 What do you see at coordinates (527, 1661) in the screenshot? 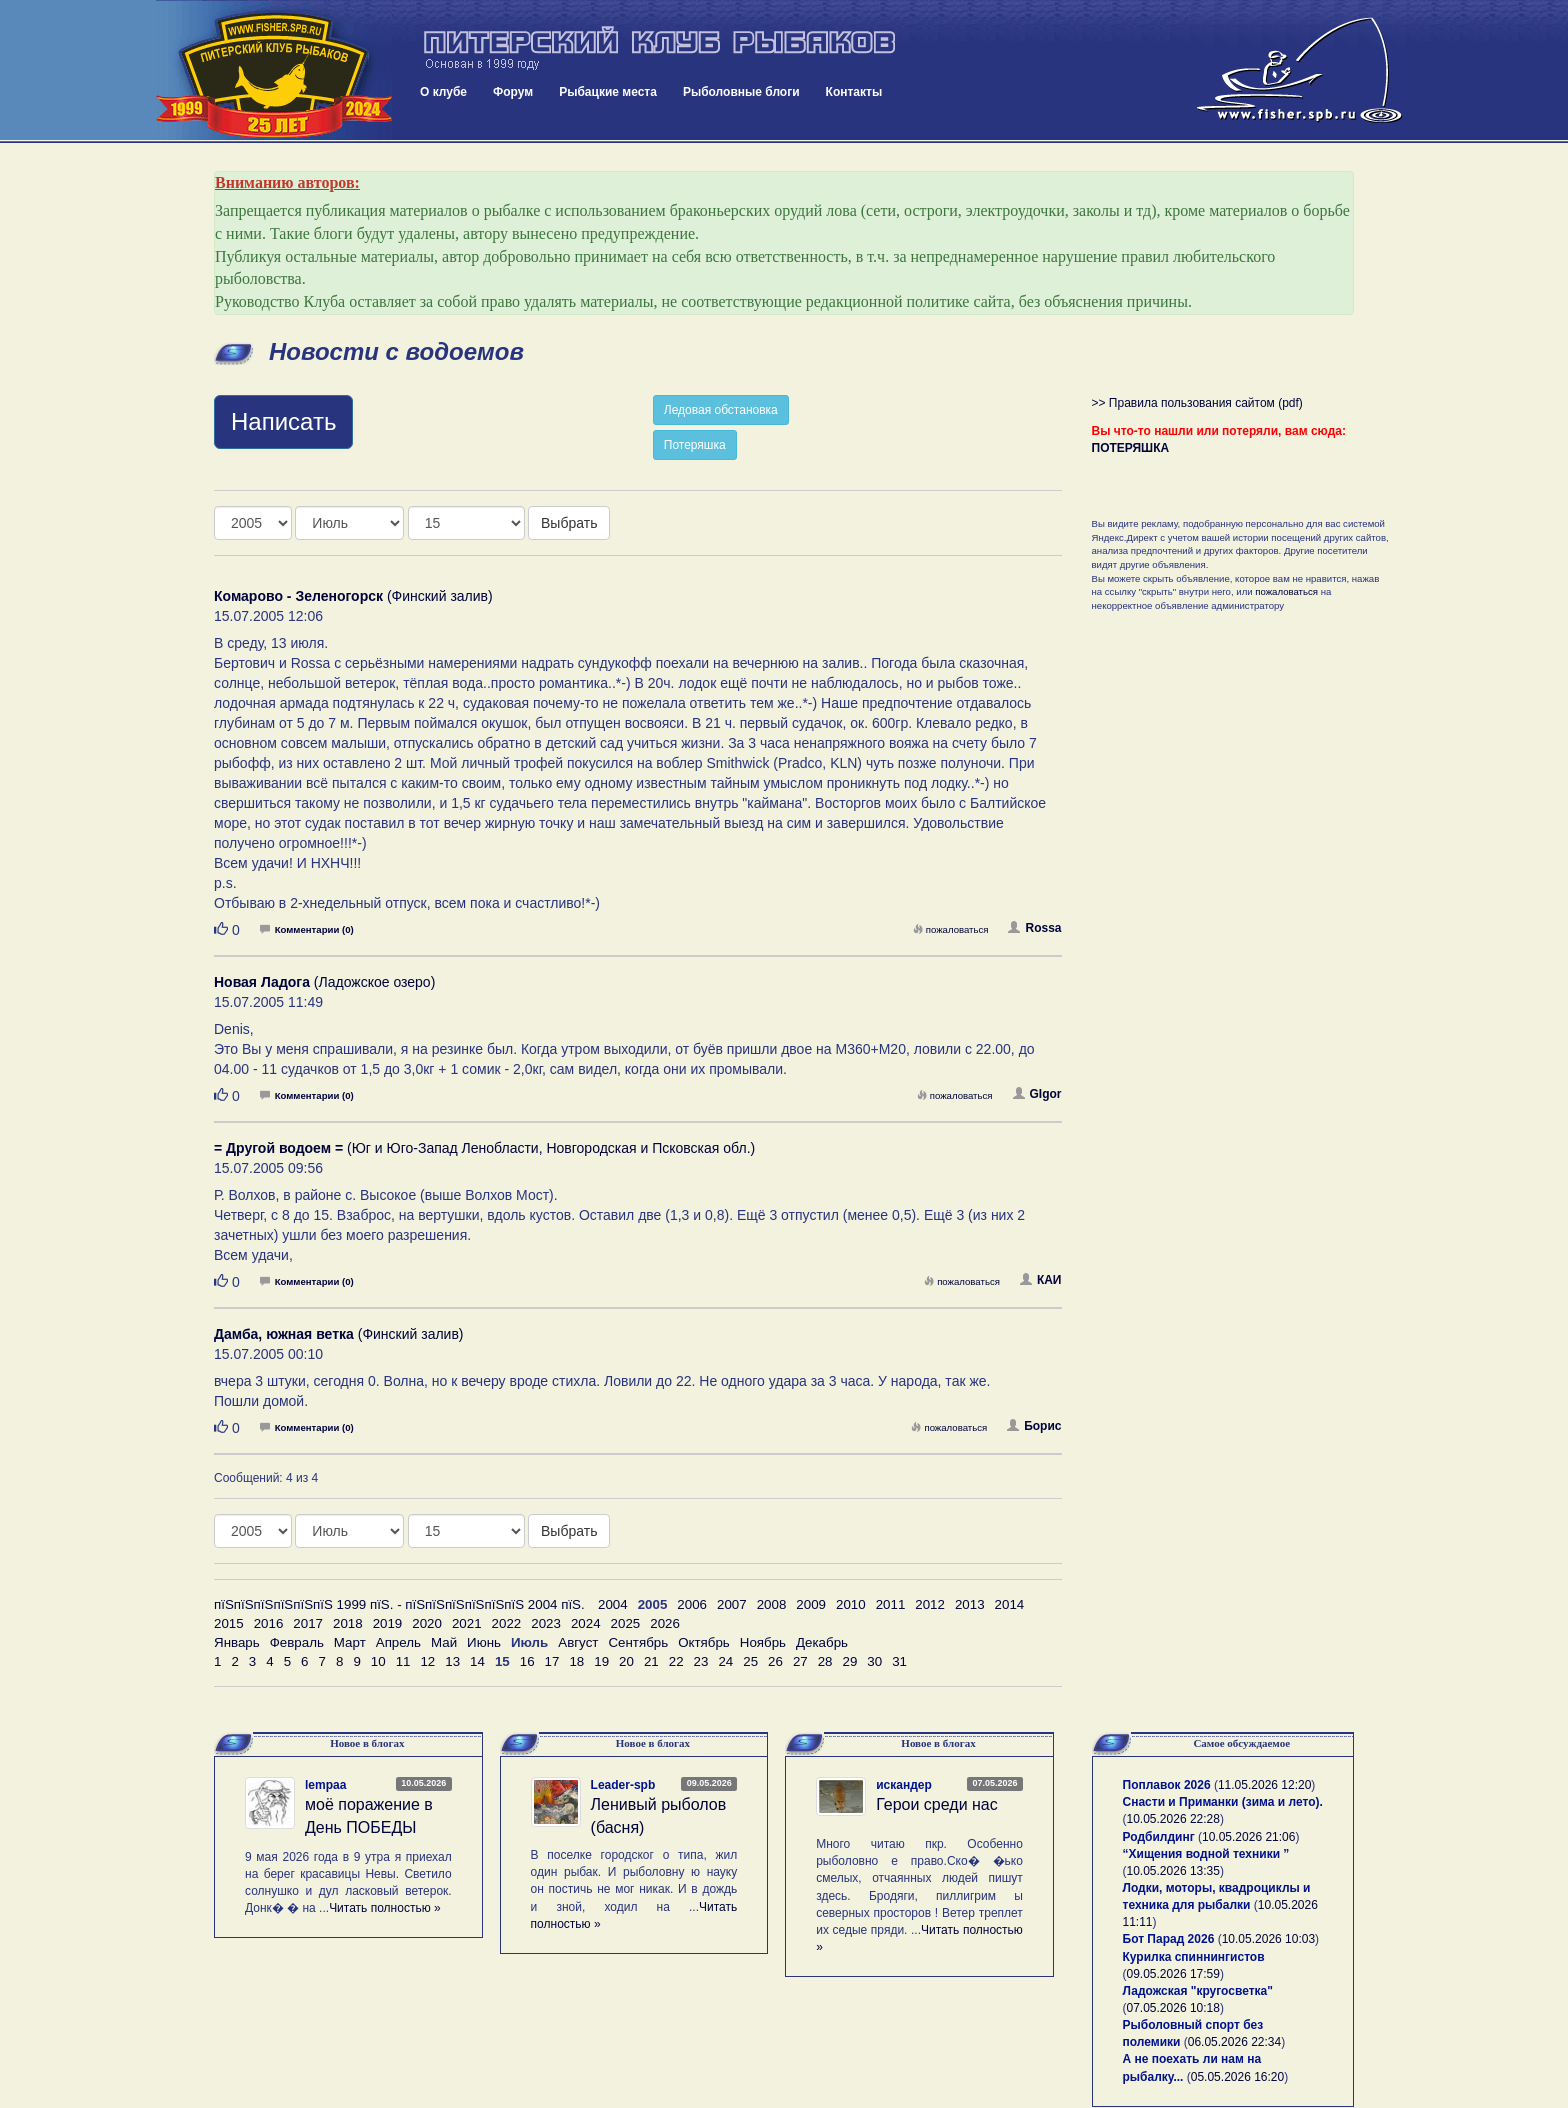
I see `16` at bounding box center [527, 1661].